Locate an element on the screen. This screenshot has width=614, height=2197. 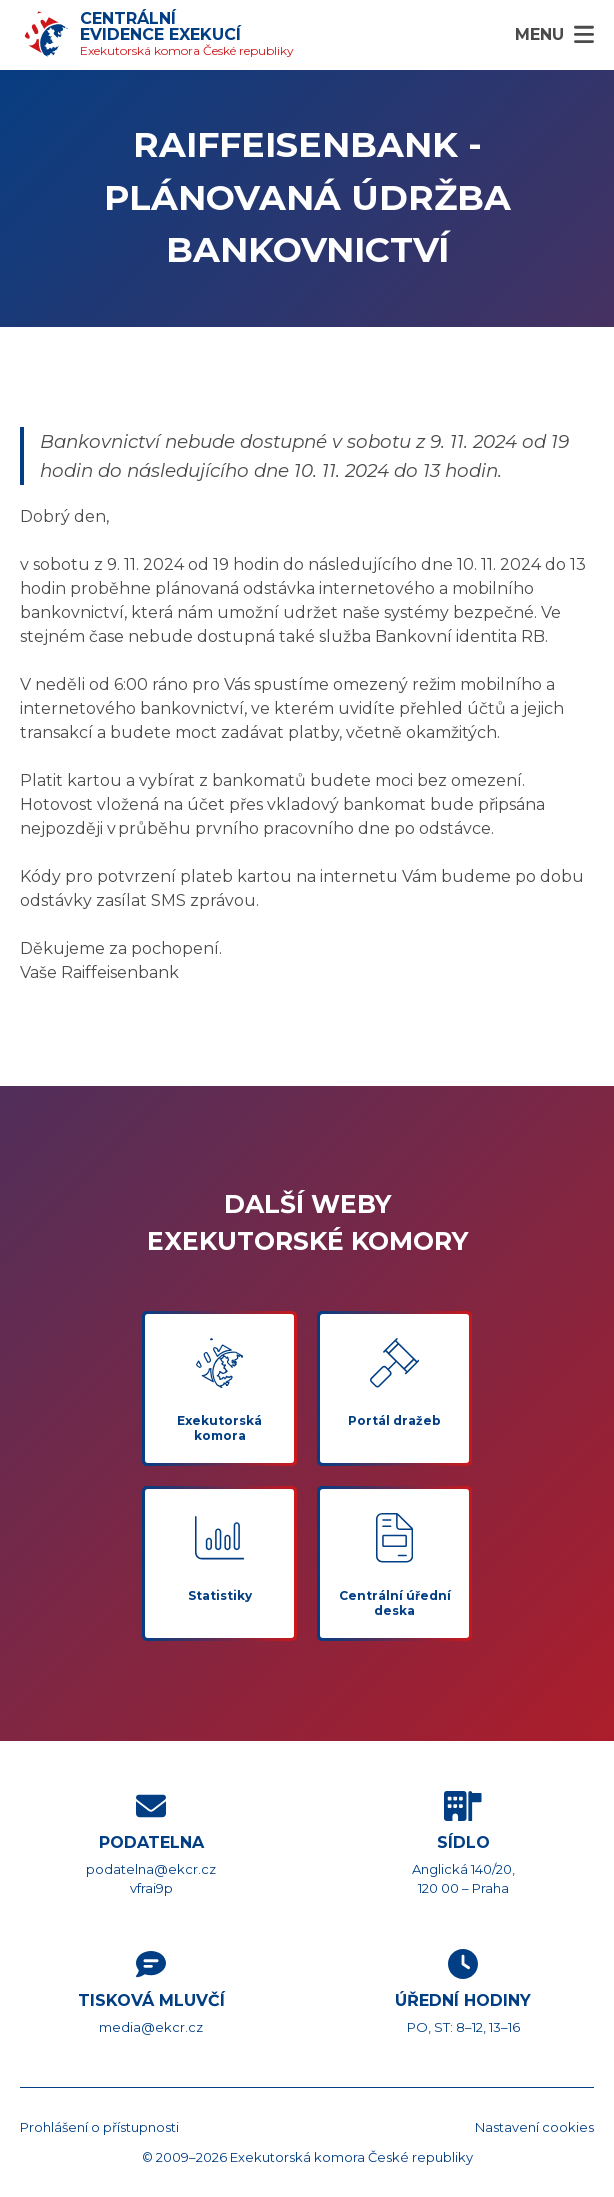
Prohlášení o přístupnosti is located at coordinates (99, 2127).